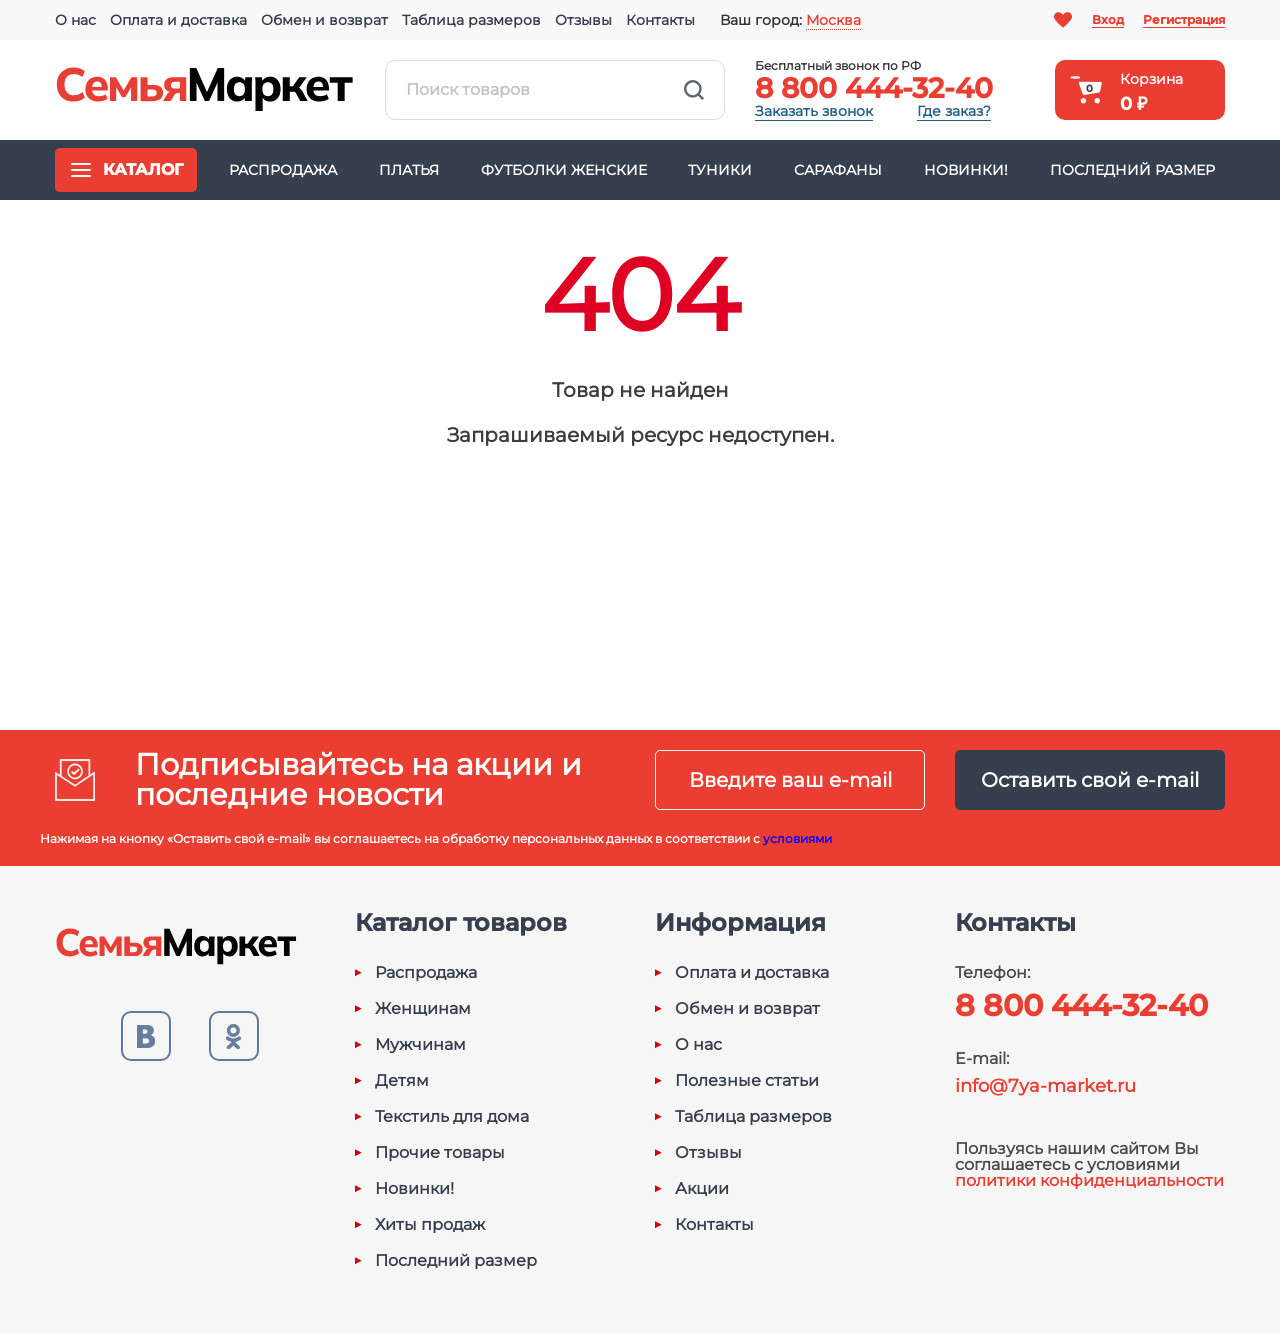  I want to click on Оплата и доставка, so click(178, 20).